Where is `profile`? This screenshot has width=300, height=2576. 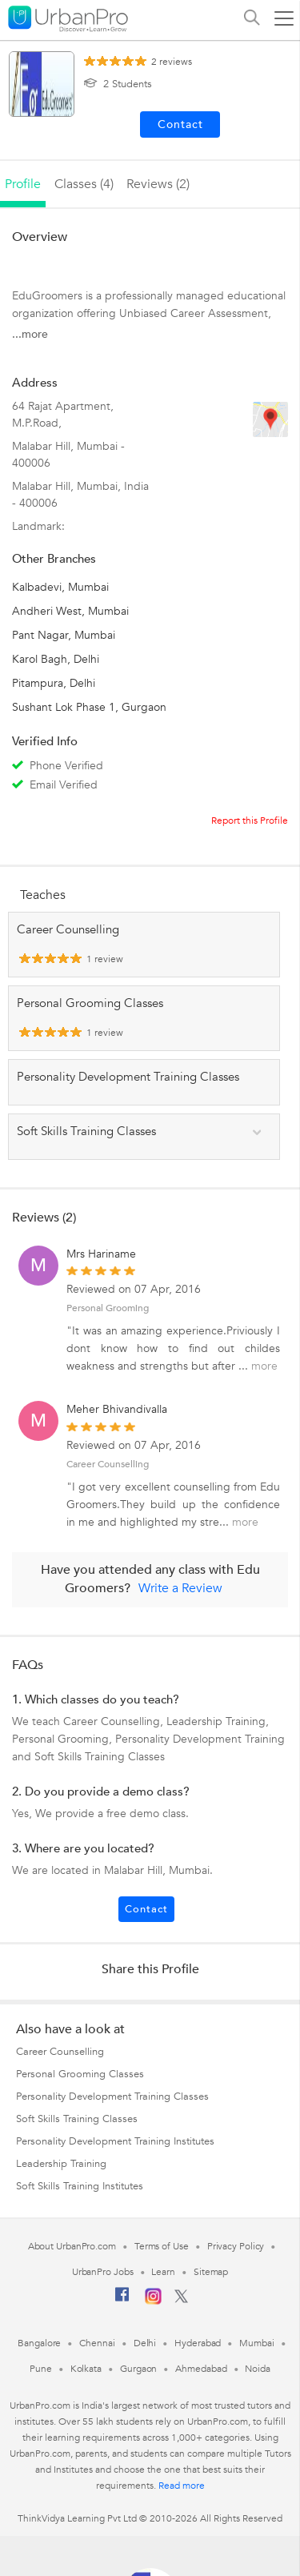 profile is located at coordinates (23, 184).